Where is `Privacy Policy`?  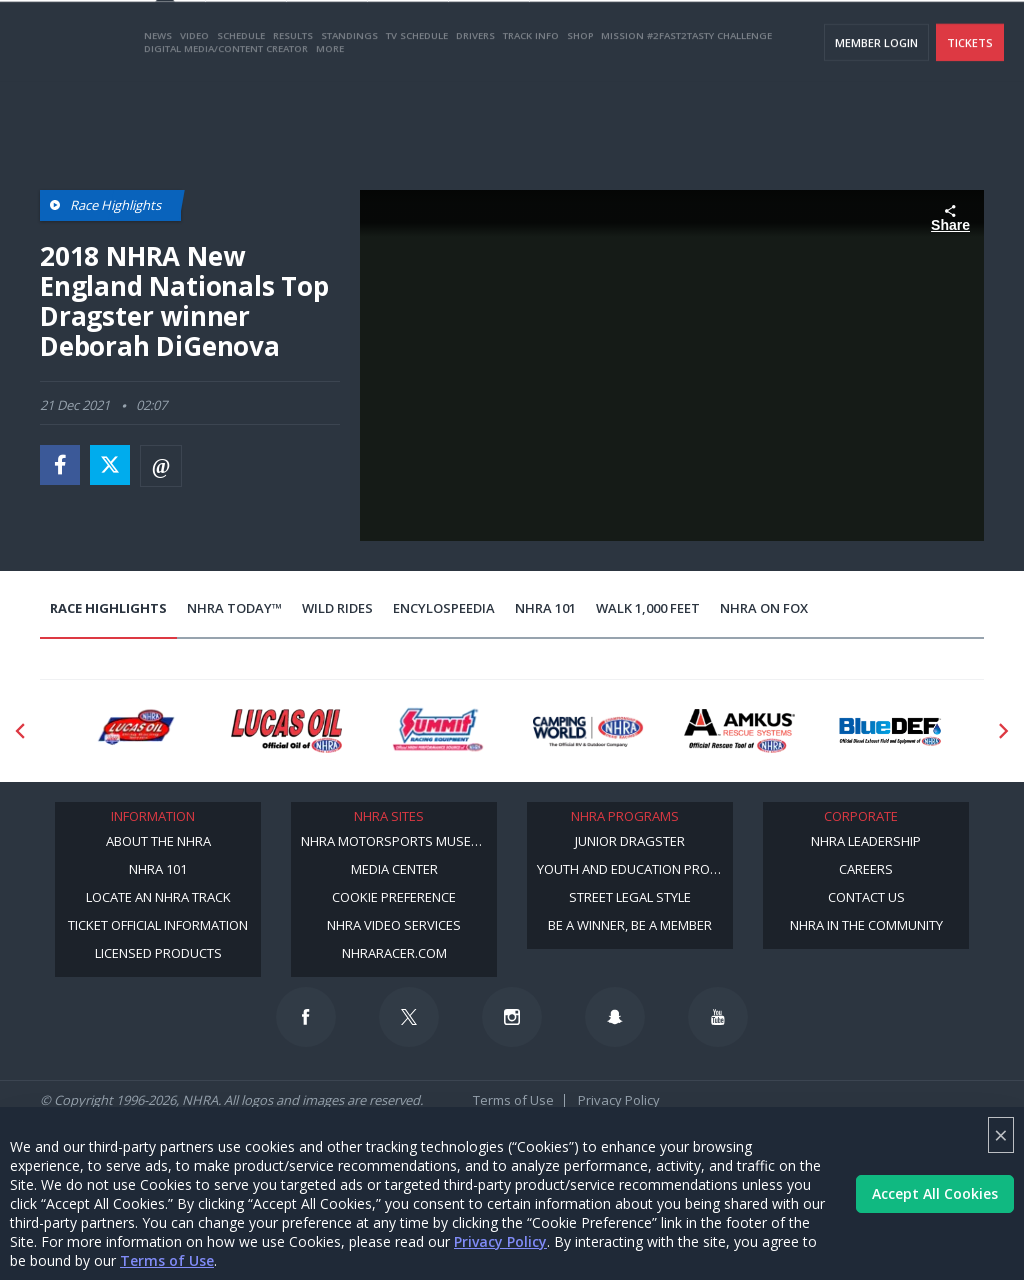 Privacy Policy is located at coordinates (500, 1241).